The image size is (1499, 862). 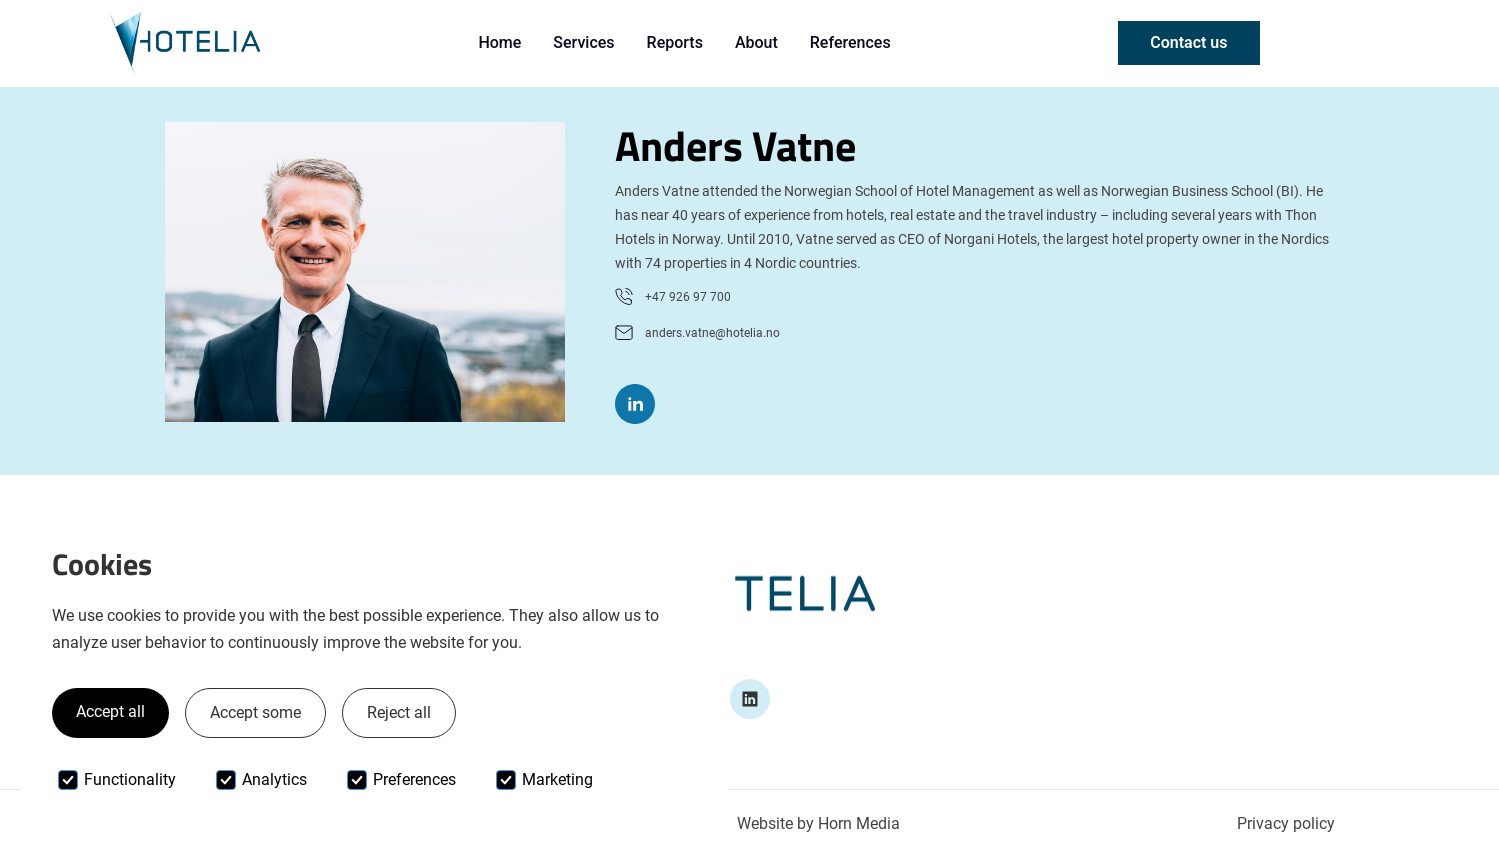 I want to click on Home, so click(x=499, y=42).